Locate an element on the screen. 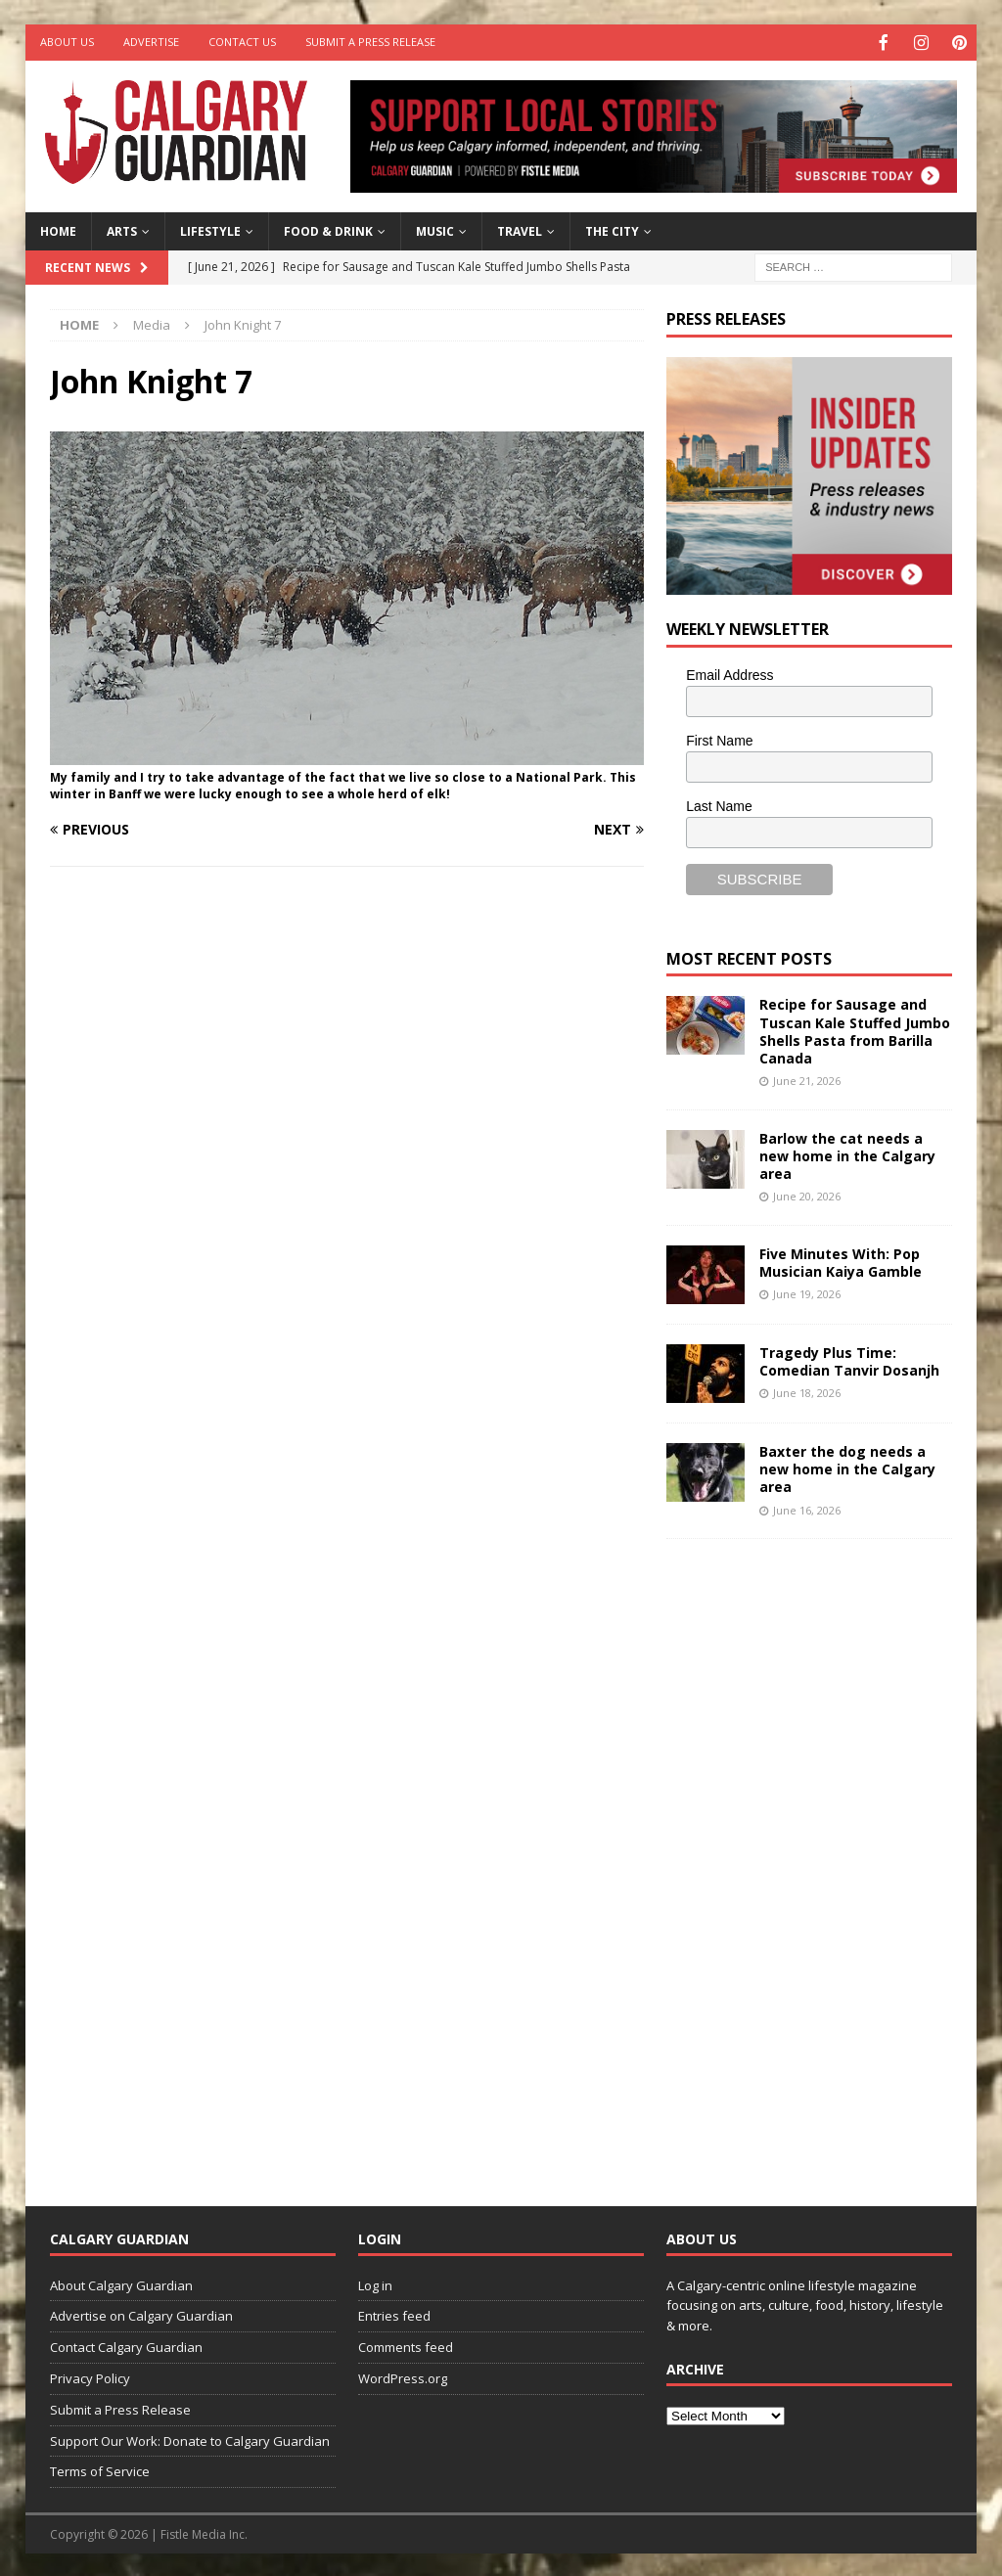  Lifestyle is located at coordinates (210, 229).